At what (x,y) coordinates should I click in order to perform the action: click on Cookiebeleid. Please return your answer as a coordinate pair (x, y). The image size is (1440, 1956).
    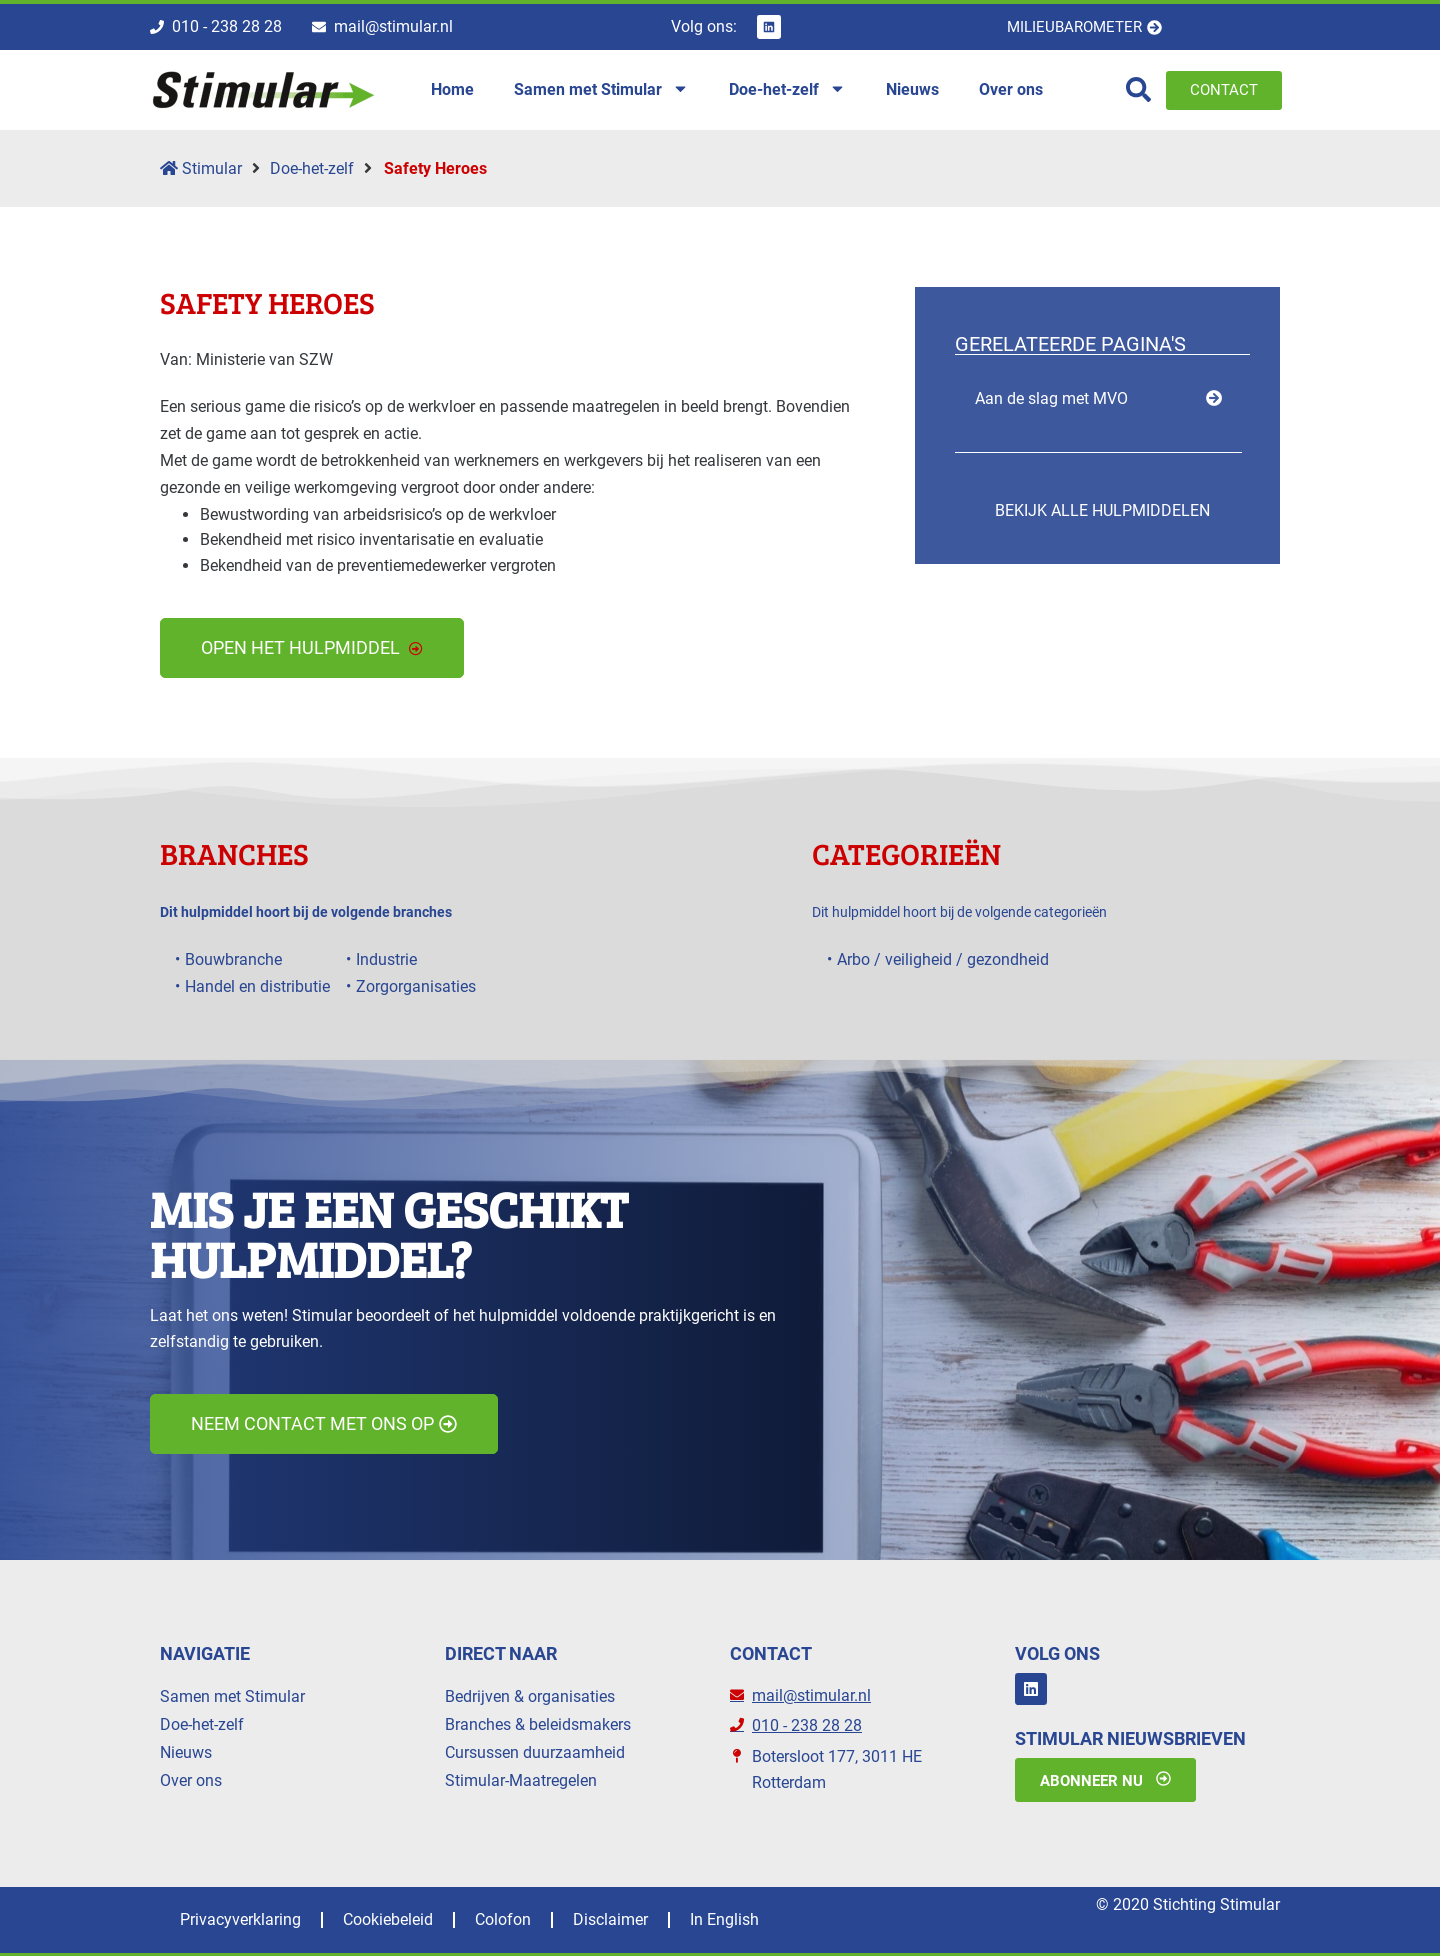
    Looking at the image, I should click on (388, 1919).